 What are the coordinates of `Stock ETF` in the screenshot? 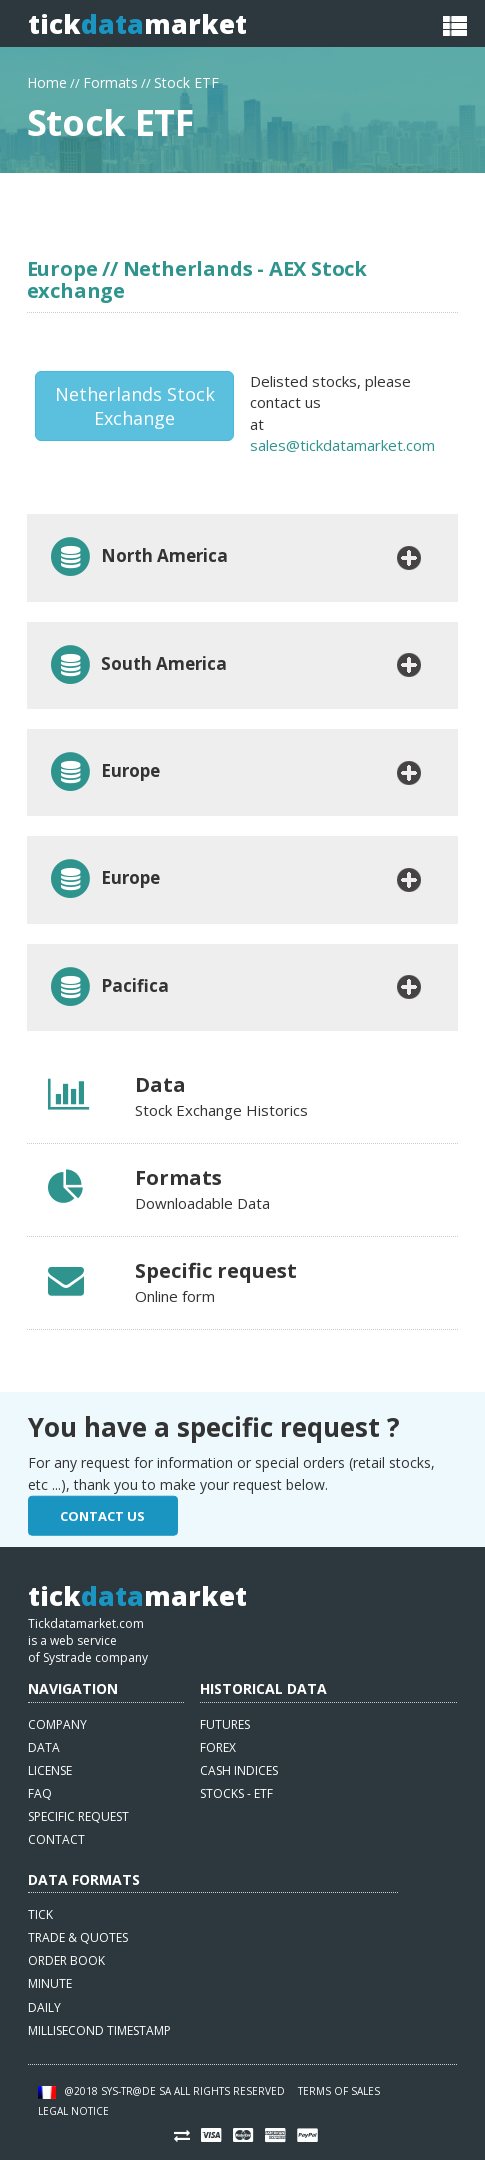 It's located at (186, 80).